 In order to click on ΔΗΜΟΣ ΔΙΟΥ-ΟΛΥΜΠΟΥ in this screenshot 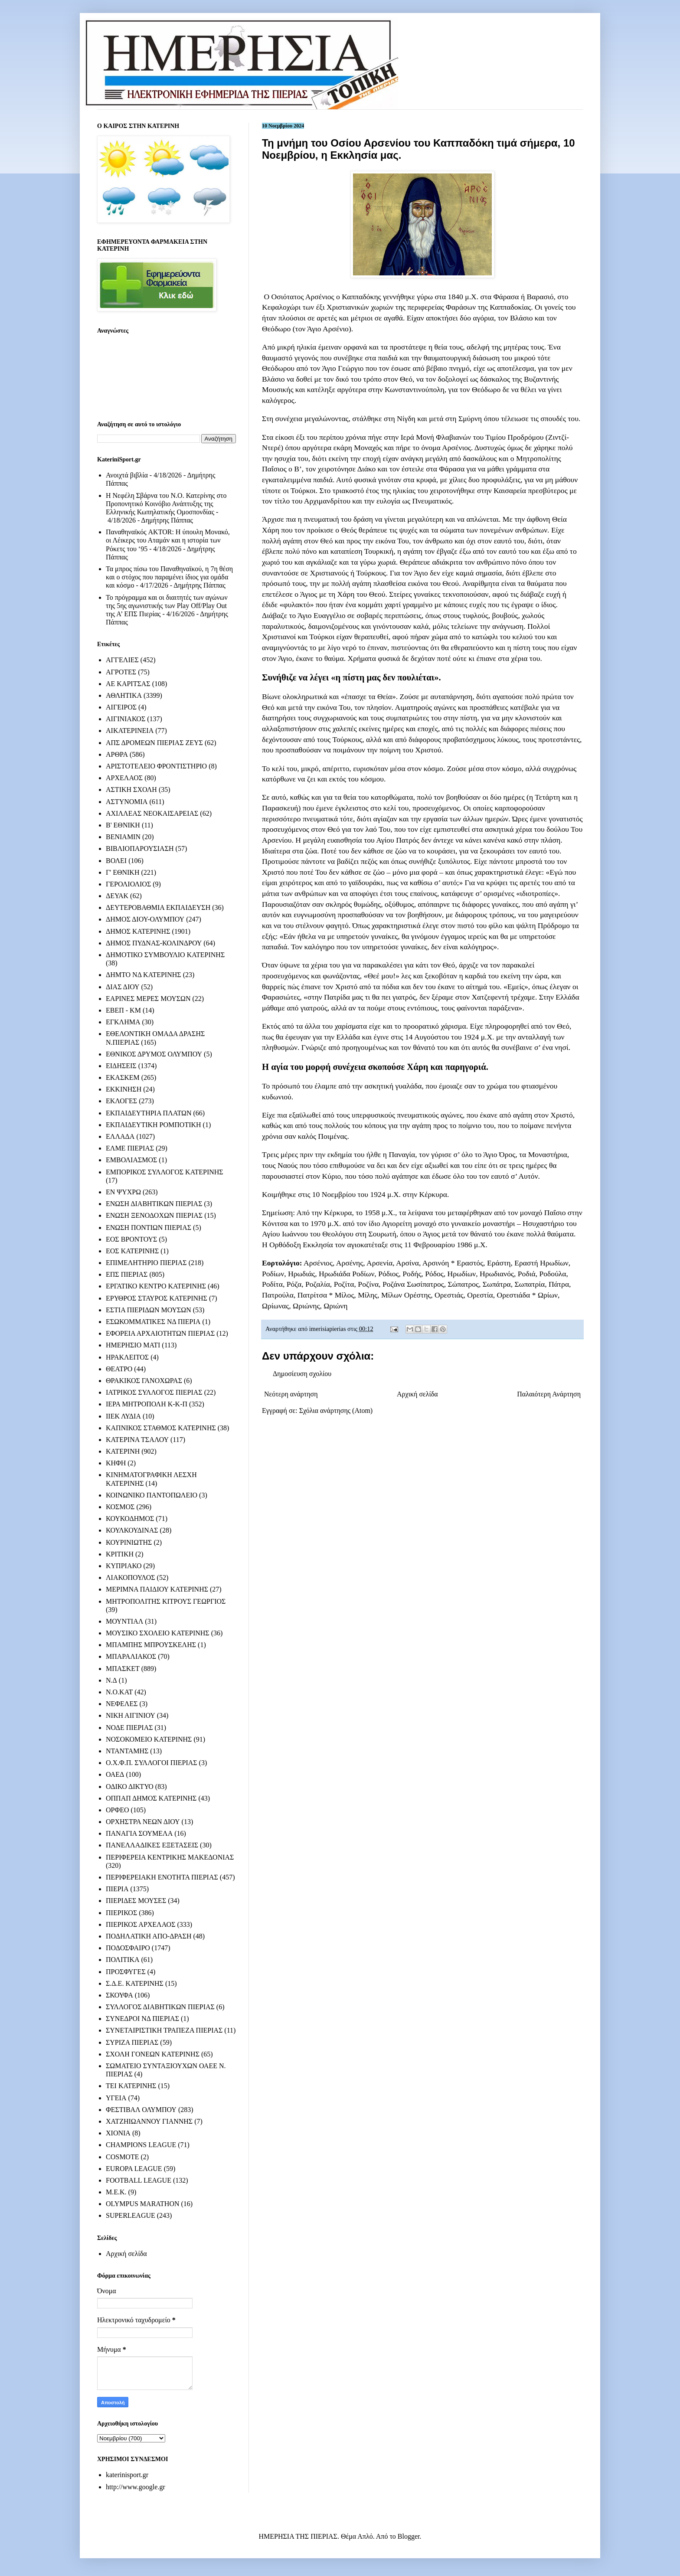, I will do `click(145, 919)`.